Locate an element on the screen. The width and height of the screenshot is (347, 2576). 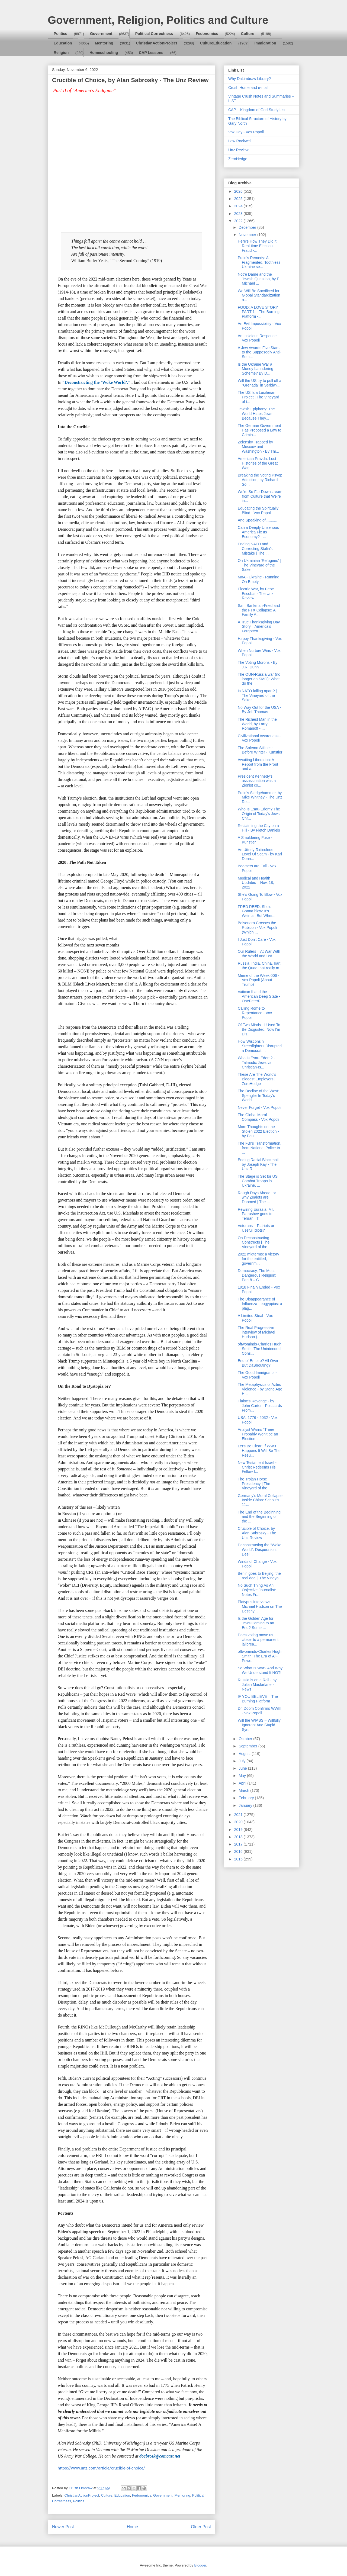
Notre Dame and the Jewish Question, by E. Michael ... is located at coordinates (259, 279).